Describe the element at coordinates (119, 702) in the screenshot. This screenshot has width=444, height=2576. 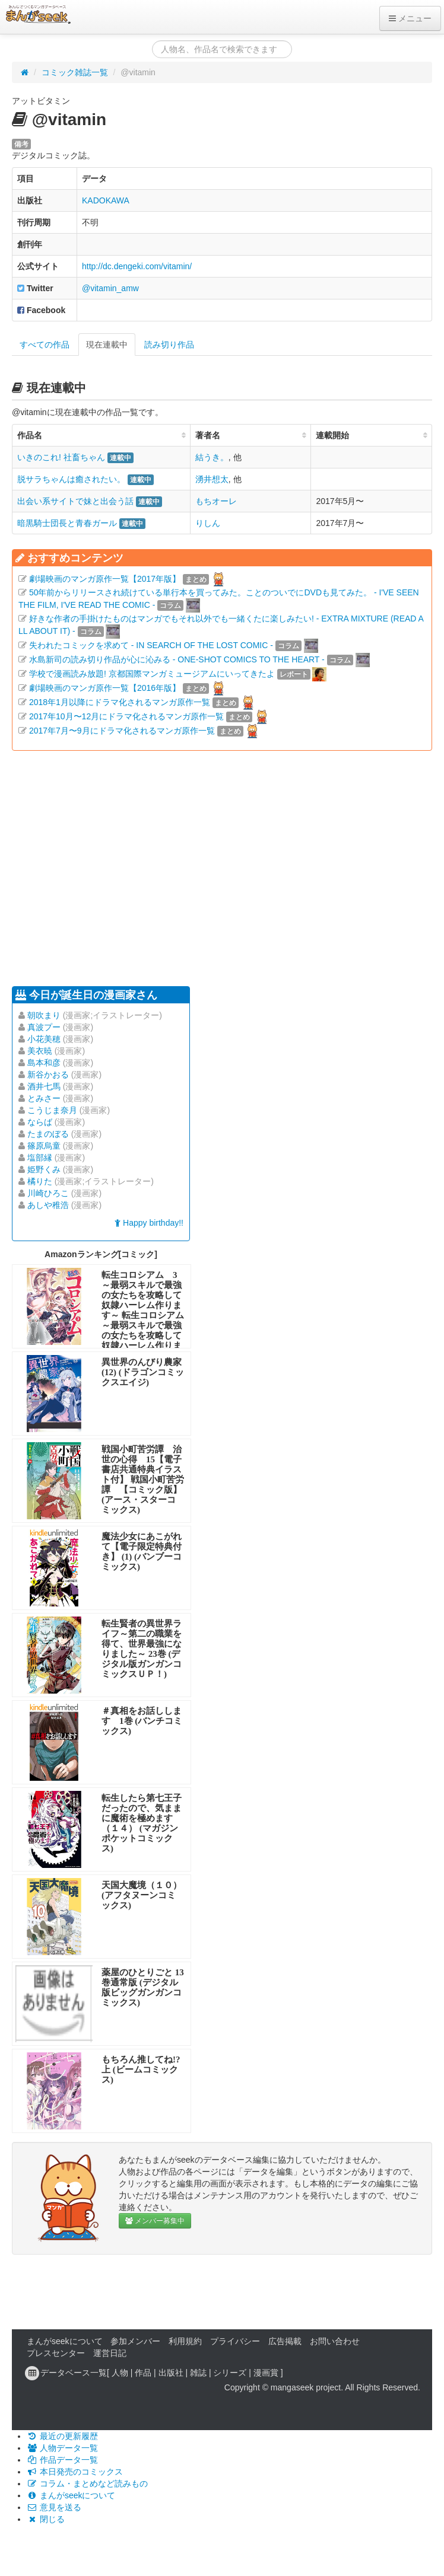
I see `2018年1月以降にドラマ化されるマンガ原作一覧` at that location.